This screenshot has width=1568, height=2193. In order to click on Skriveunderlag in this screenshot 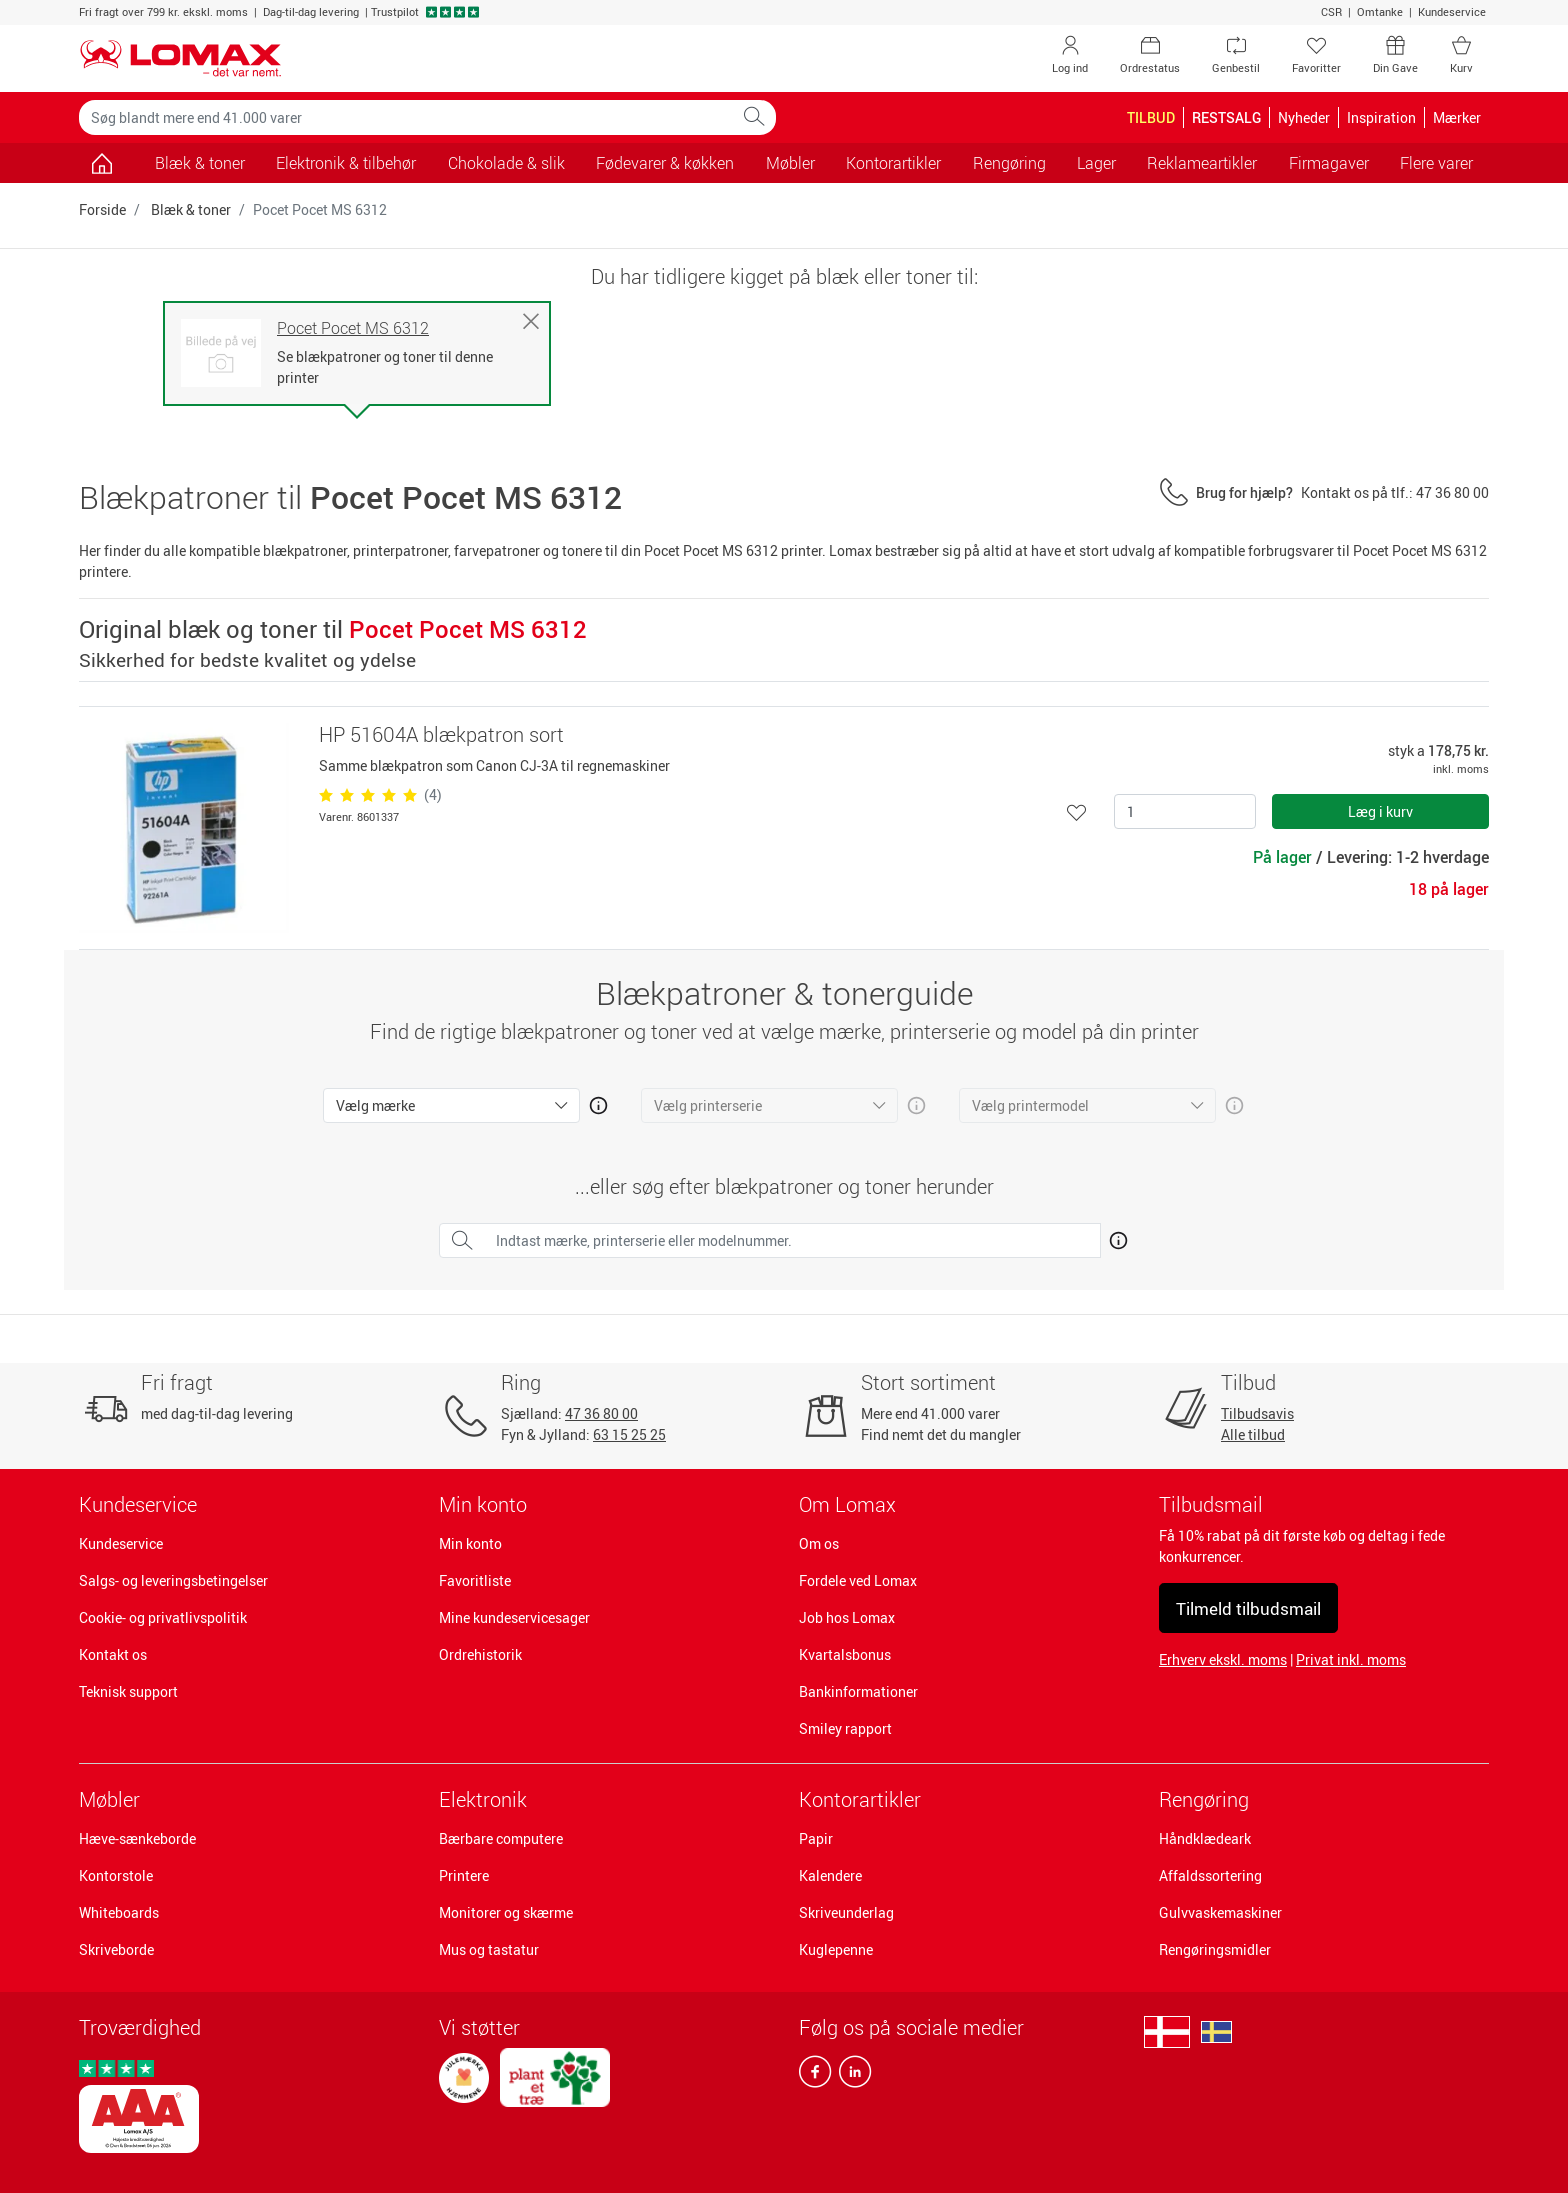, I will do `click(846, 1912)`.